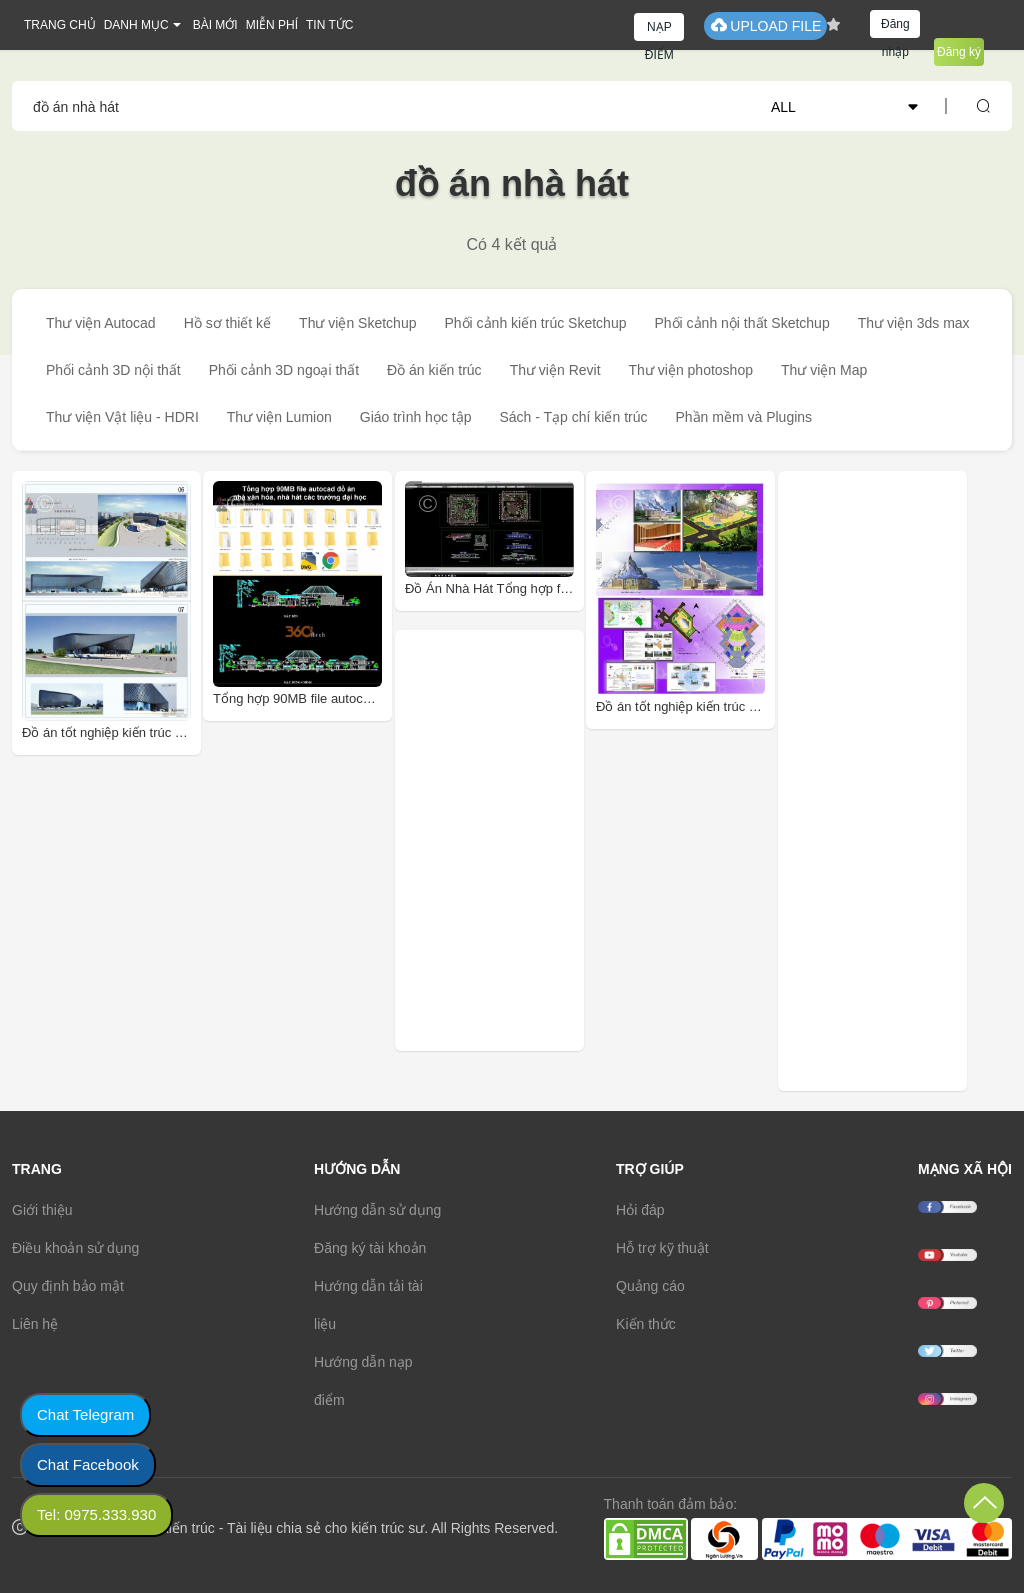 This screenshot has width=1024, height=1593. Describe the element at coordinates (434, 370) in the screenshot. I see `Đồ án kiến trúc` at that location.